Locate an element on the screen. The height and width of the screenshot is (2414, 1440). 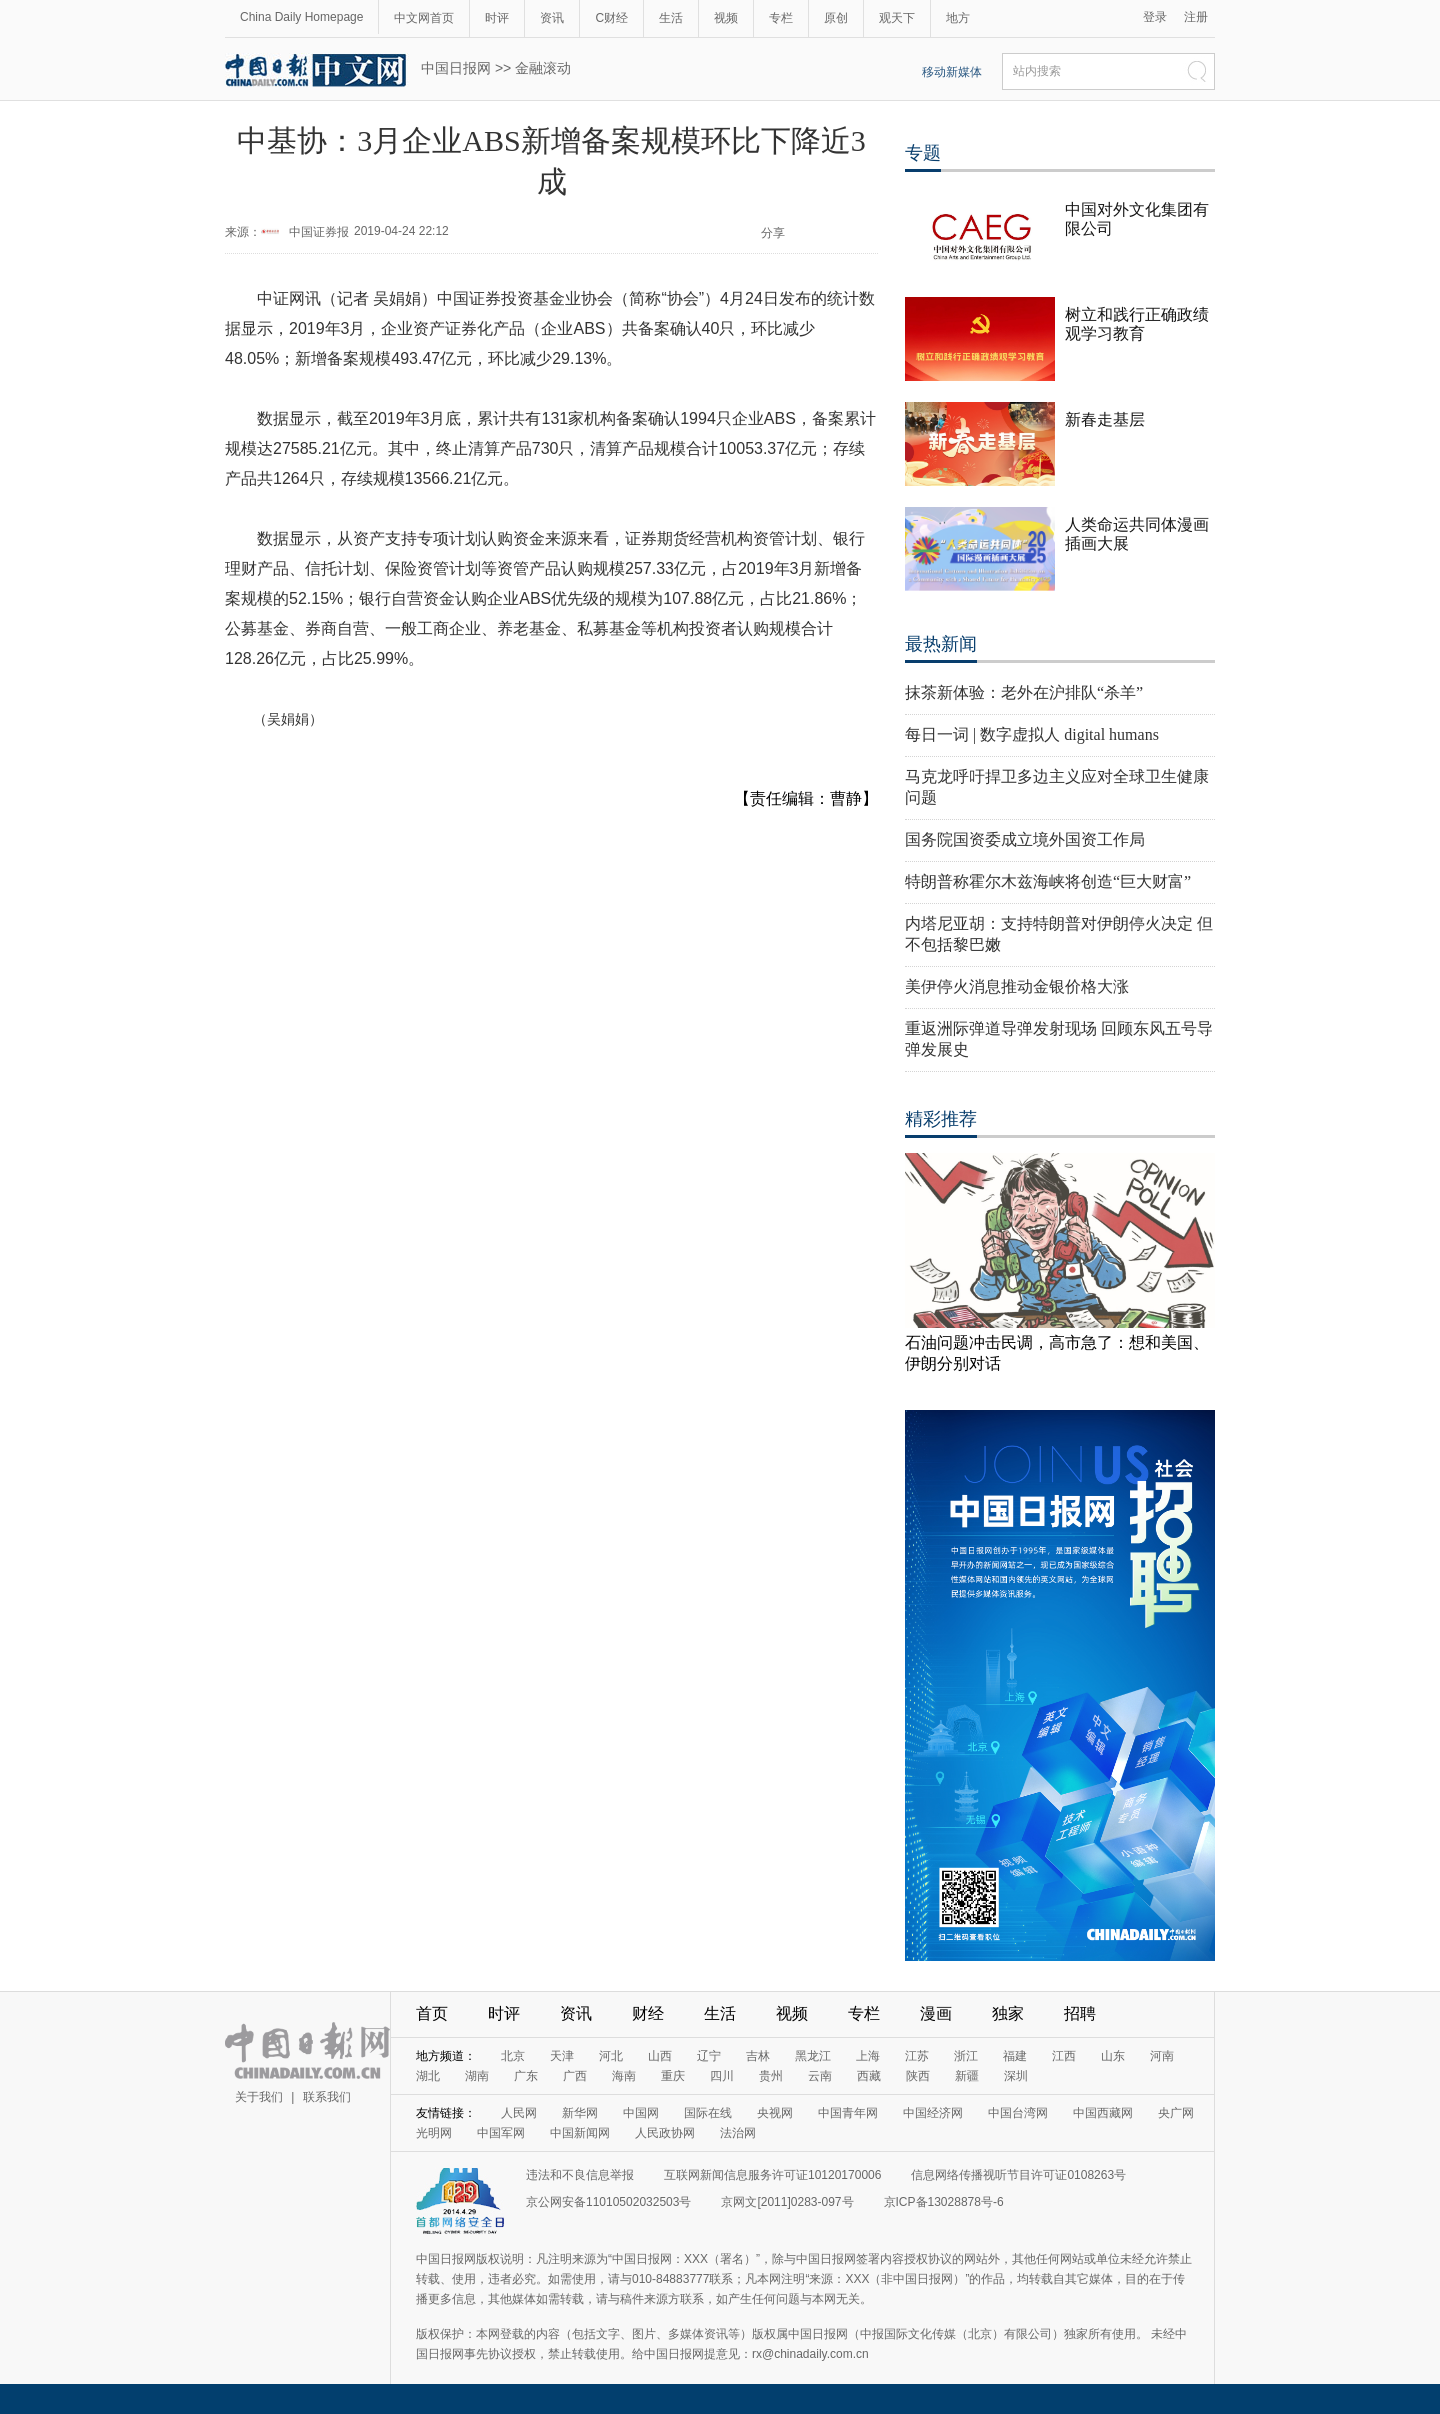
陕西 is located at coordinates (918, 2076).